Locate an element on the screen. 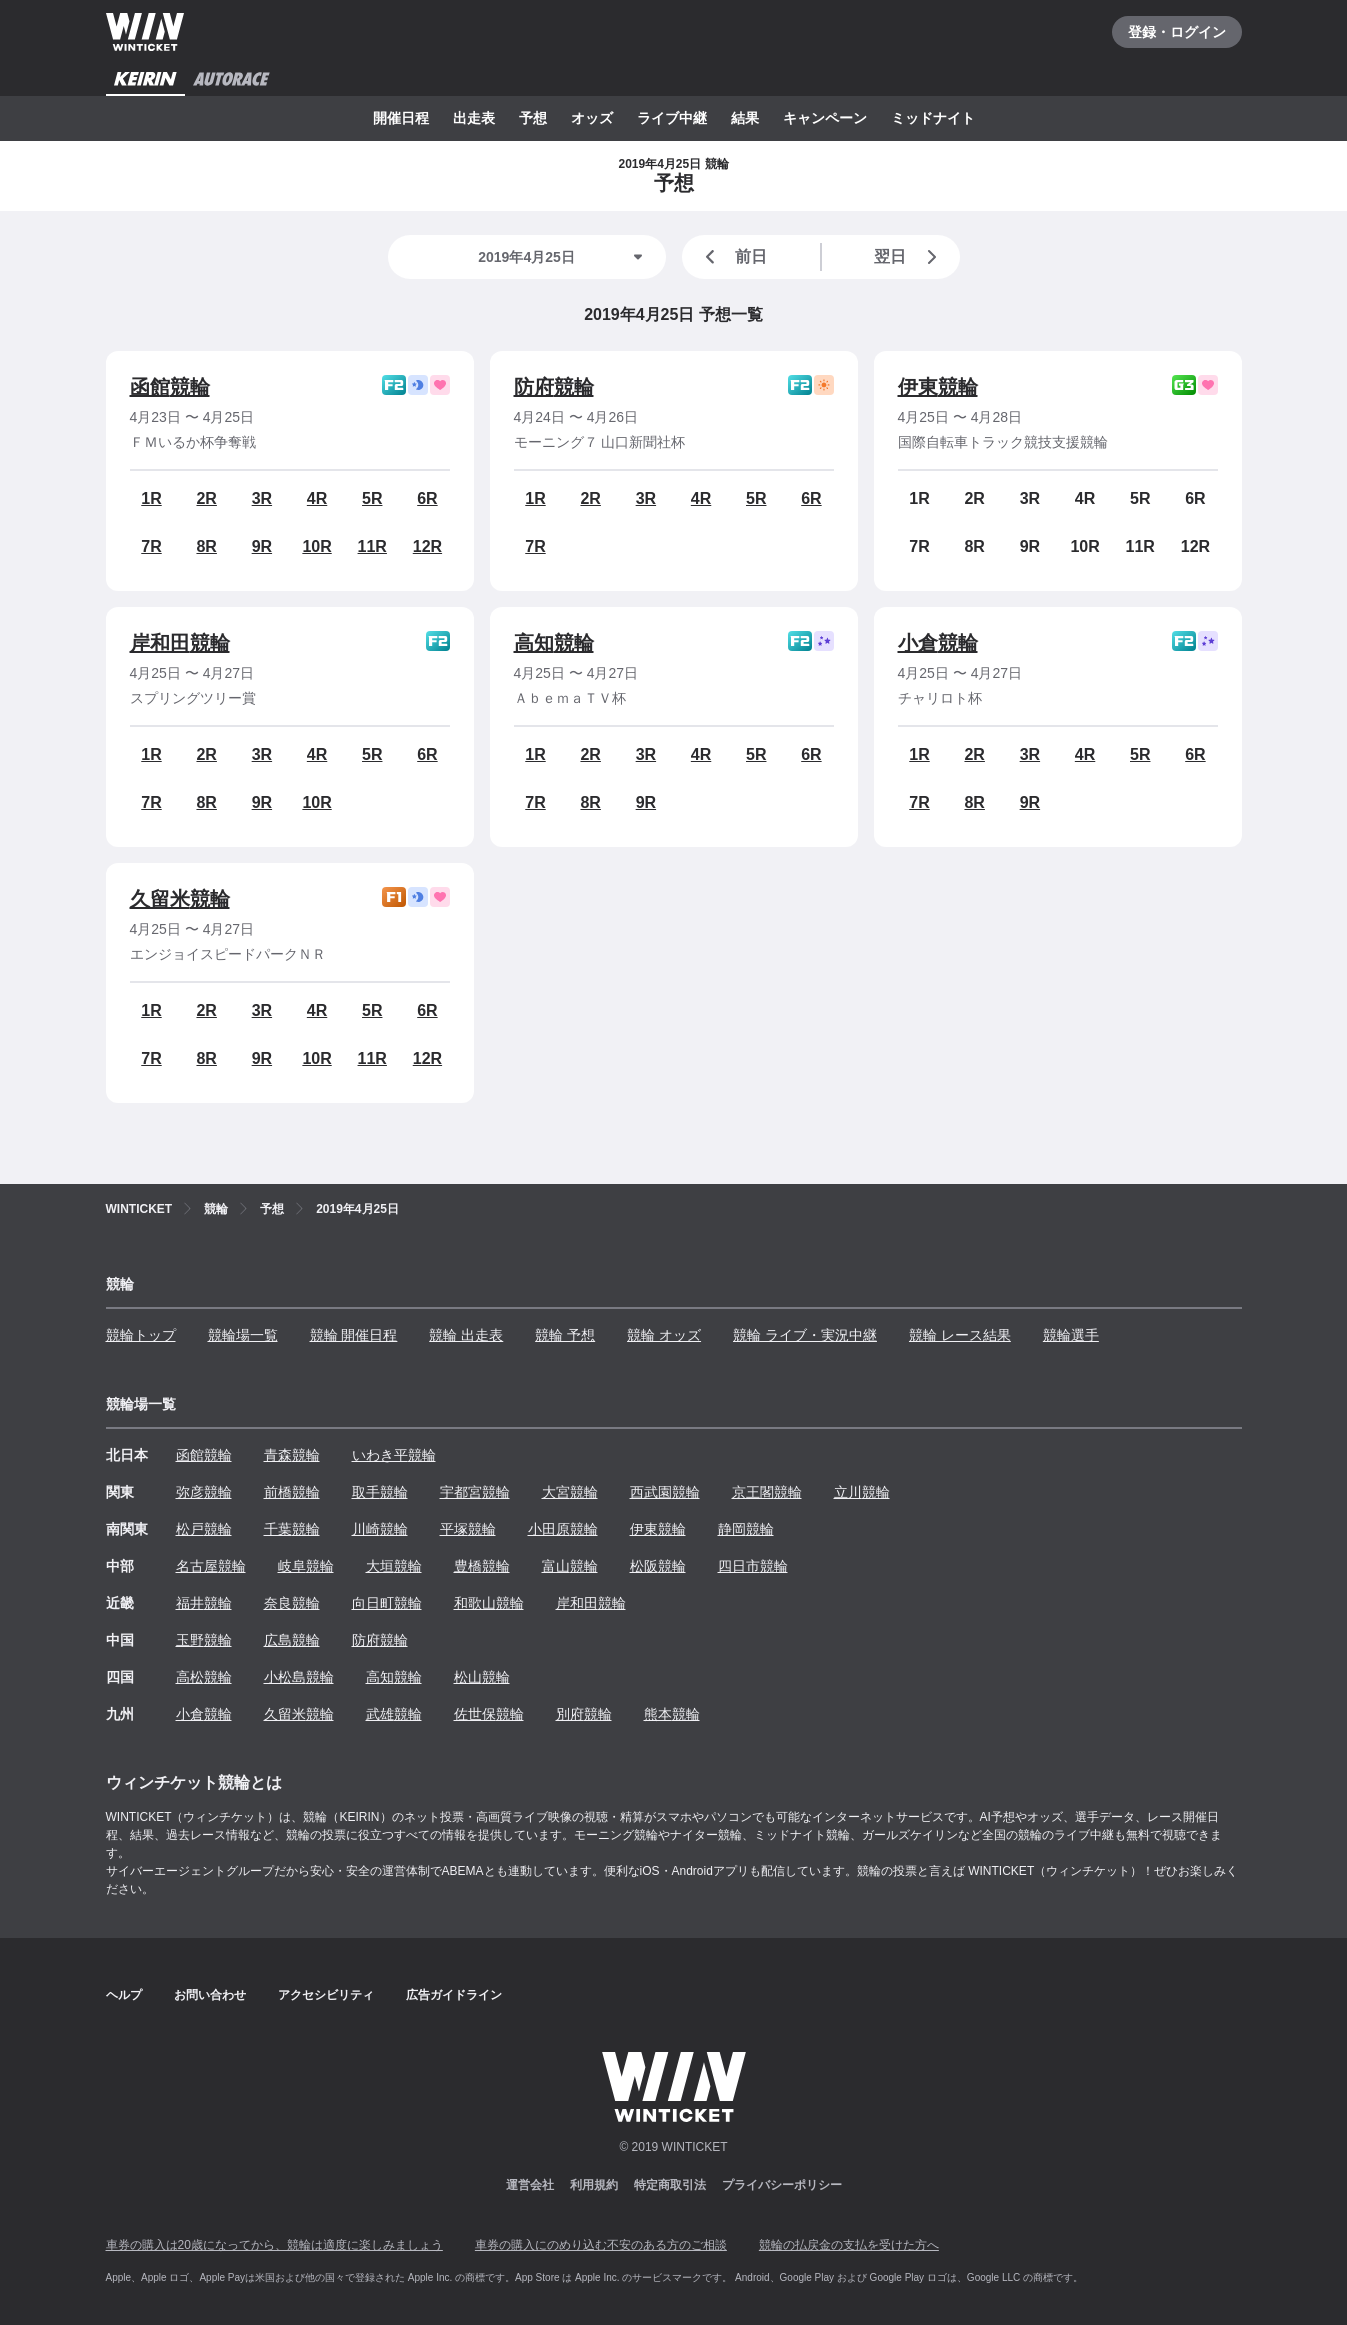  4R is located at coordinates (317, 498).